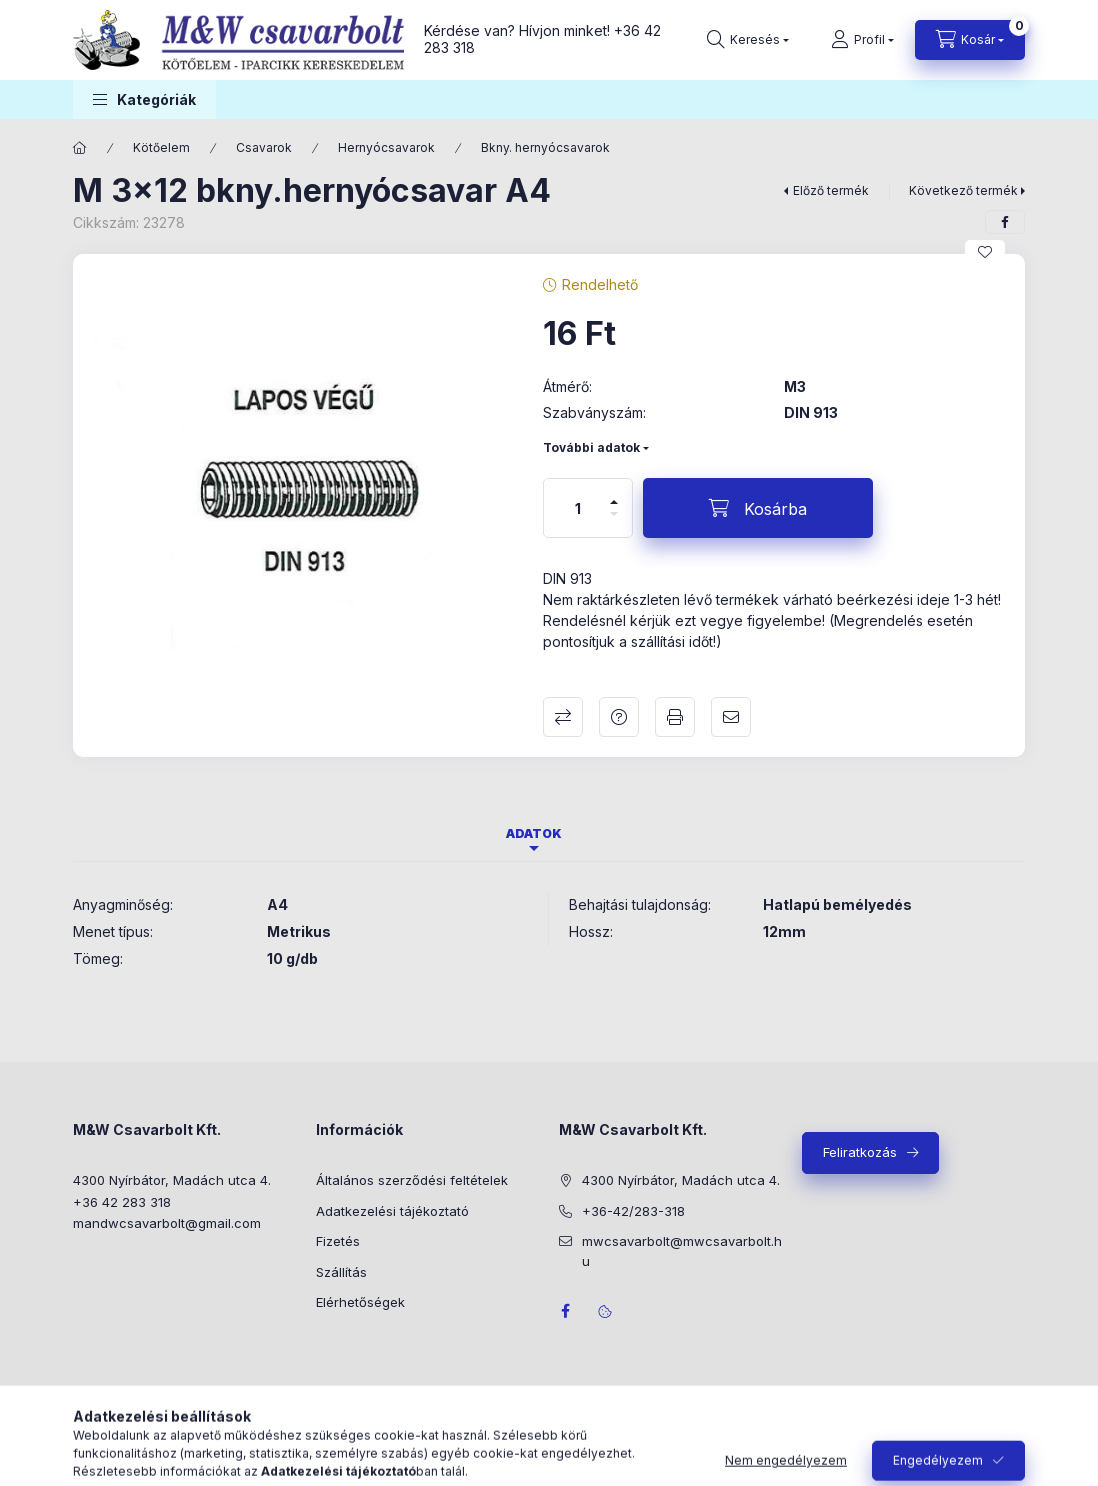 Image resolution: width=1098 pixels, height=1486 pixels. Describe the element at coordinates (578, 508) in the screenshot. I see `[Mennyiség]` at that location.